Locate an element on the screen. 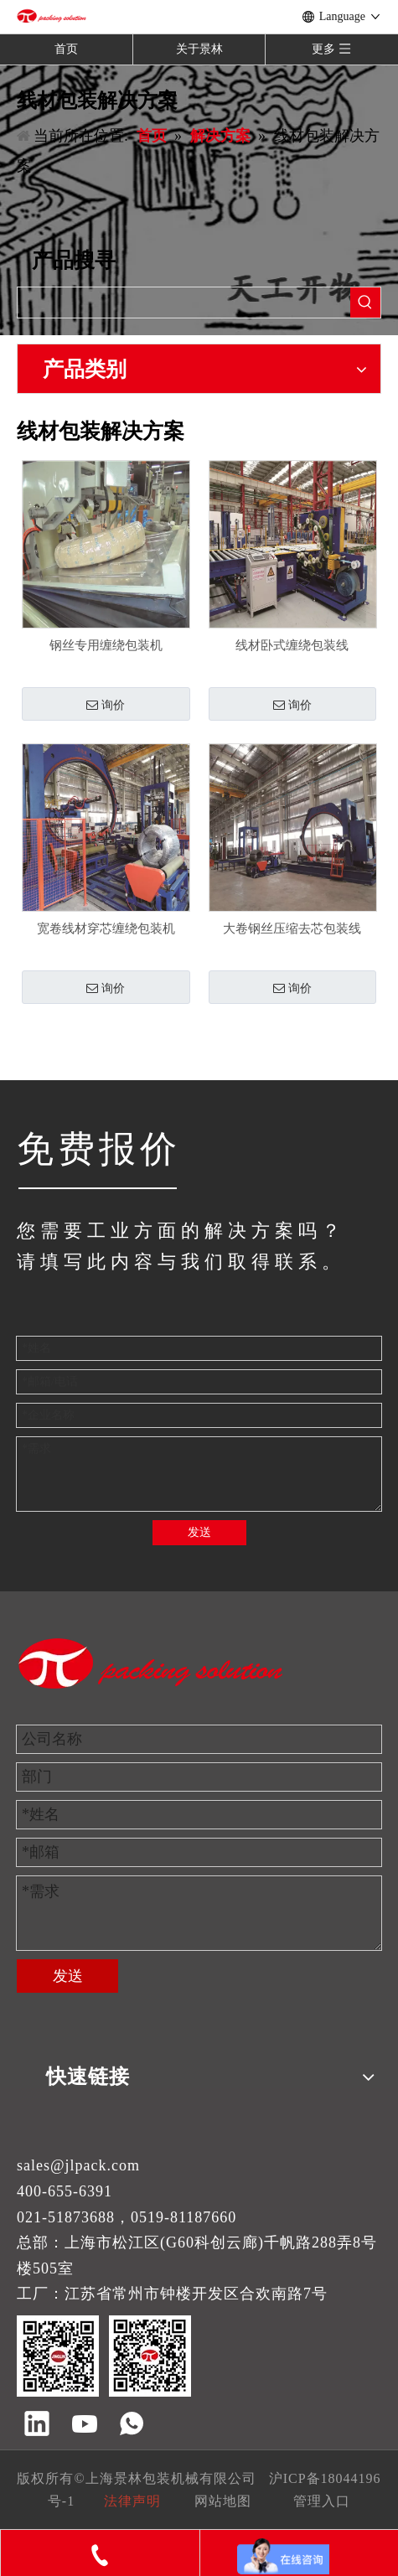 Image resolution: width=398 pixels, height=2576 pixels. 大卷钢丝压缩去芯包装线 is located at coordinates (292, 928).